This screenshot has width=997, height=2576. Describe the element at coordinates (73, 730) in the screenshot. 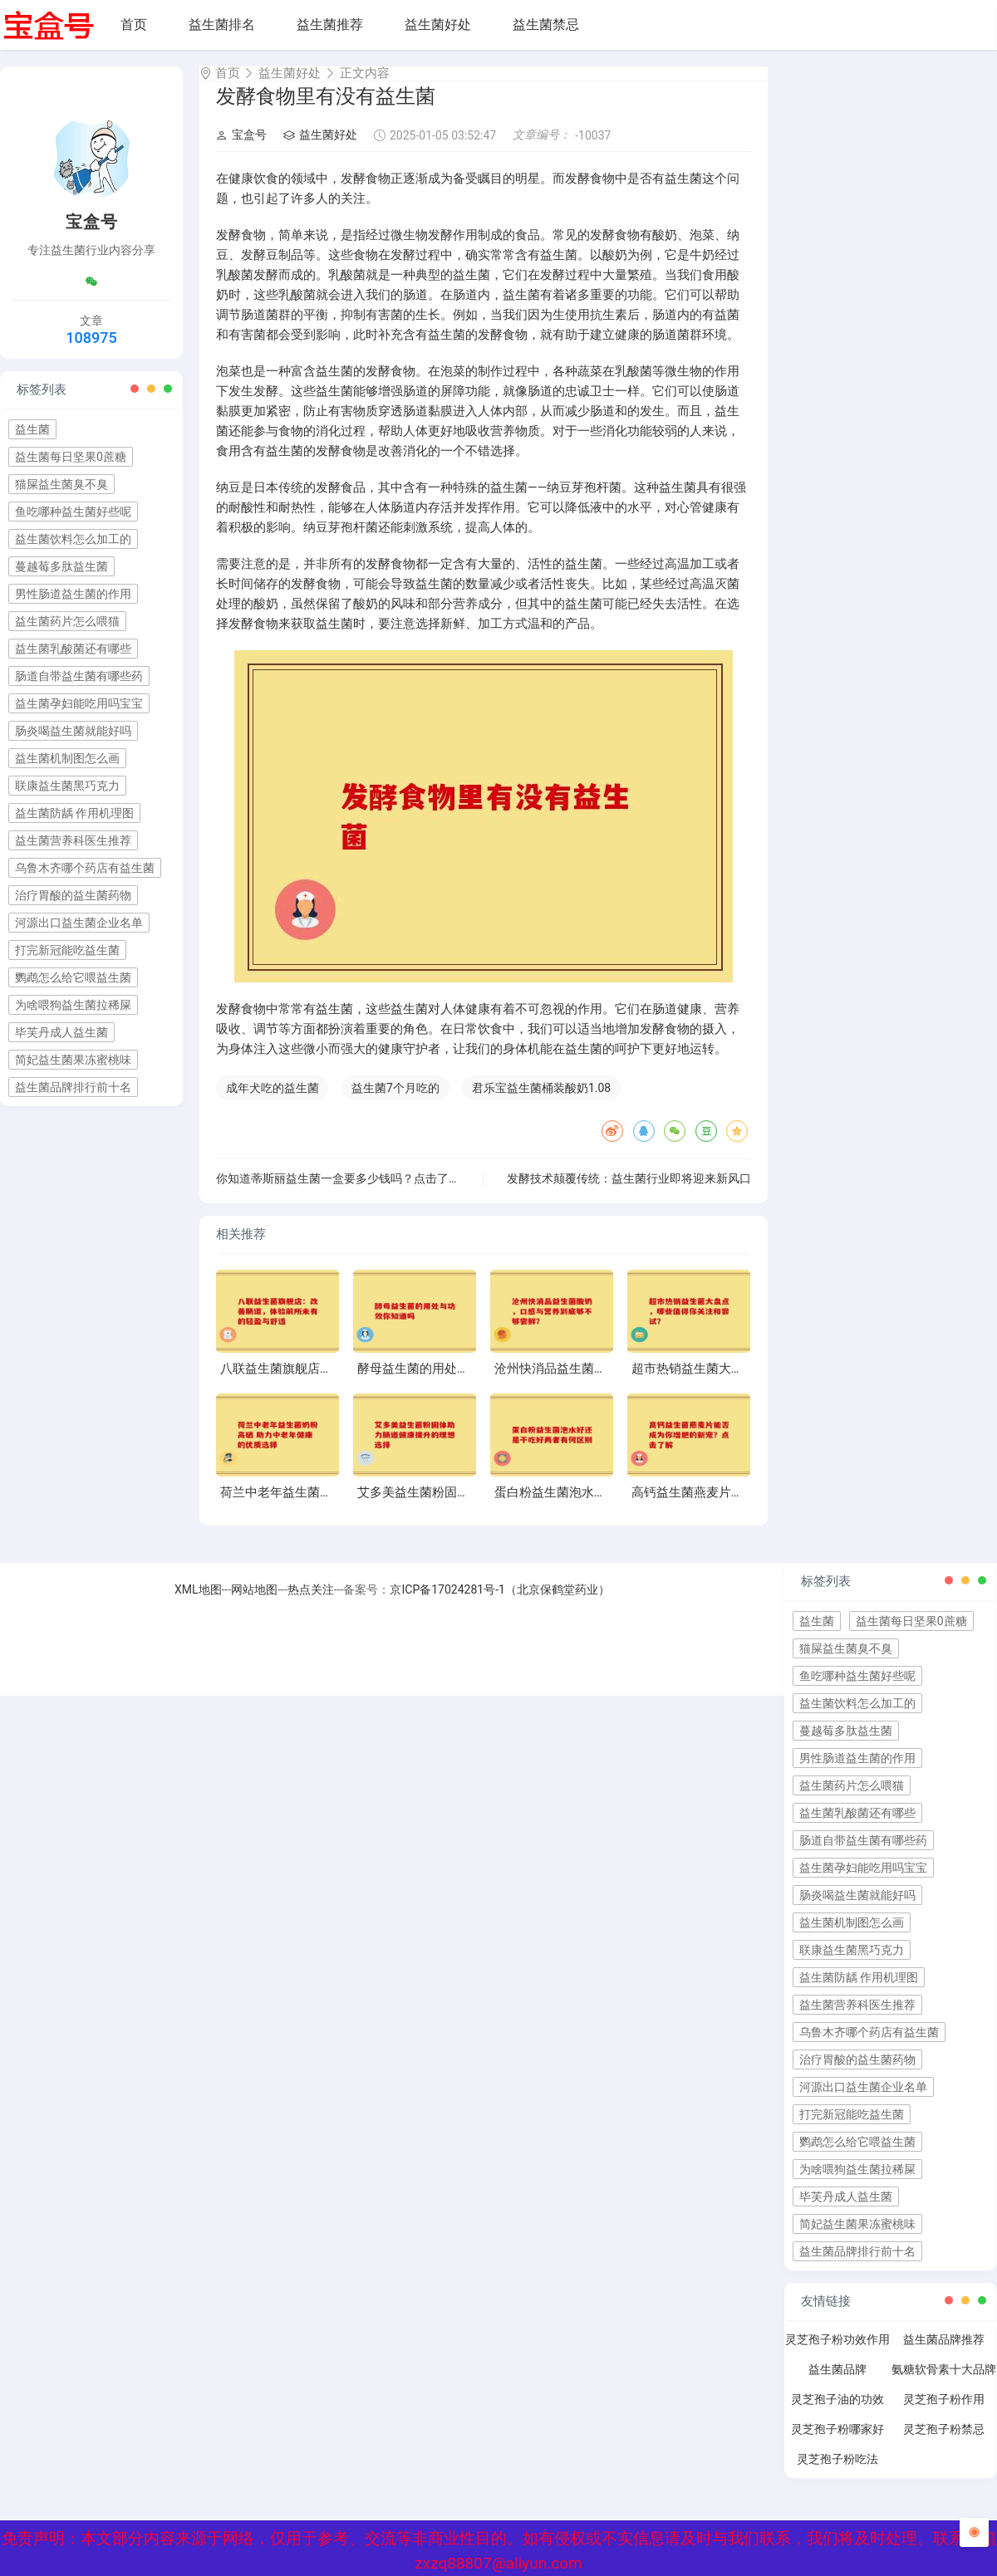

I see `肠炎喝益生菌就能好吗` at that location.